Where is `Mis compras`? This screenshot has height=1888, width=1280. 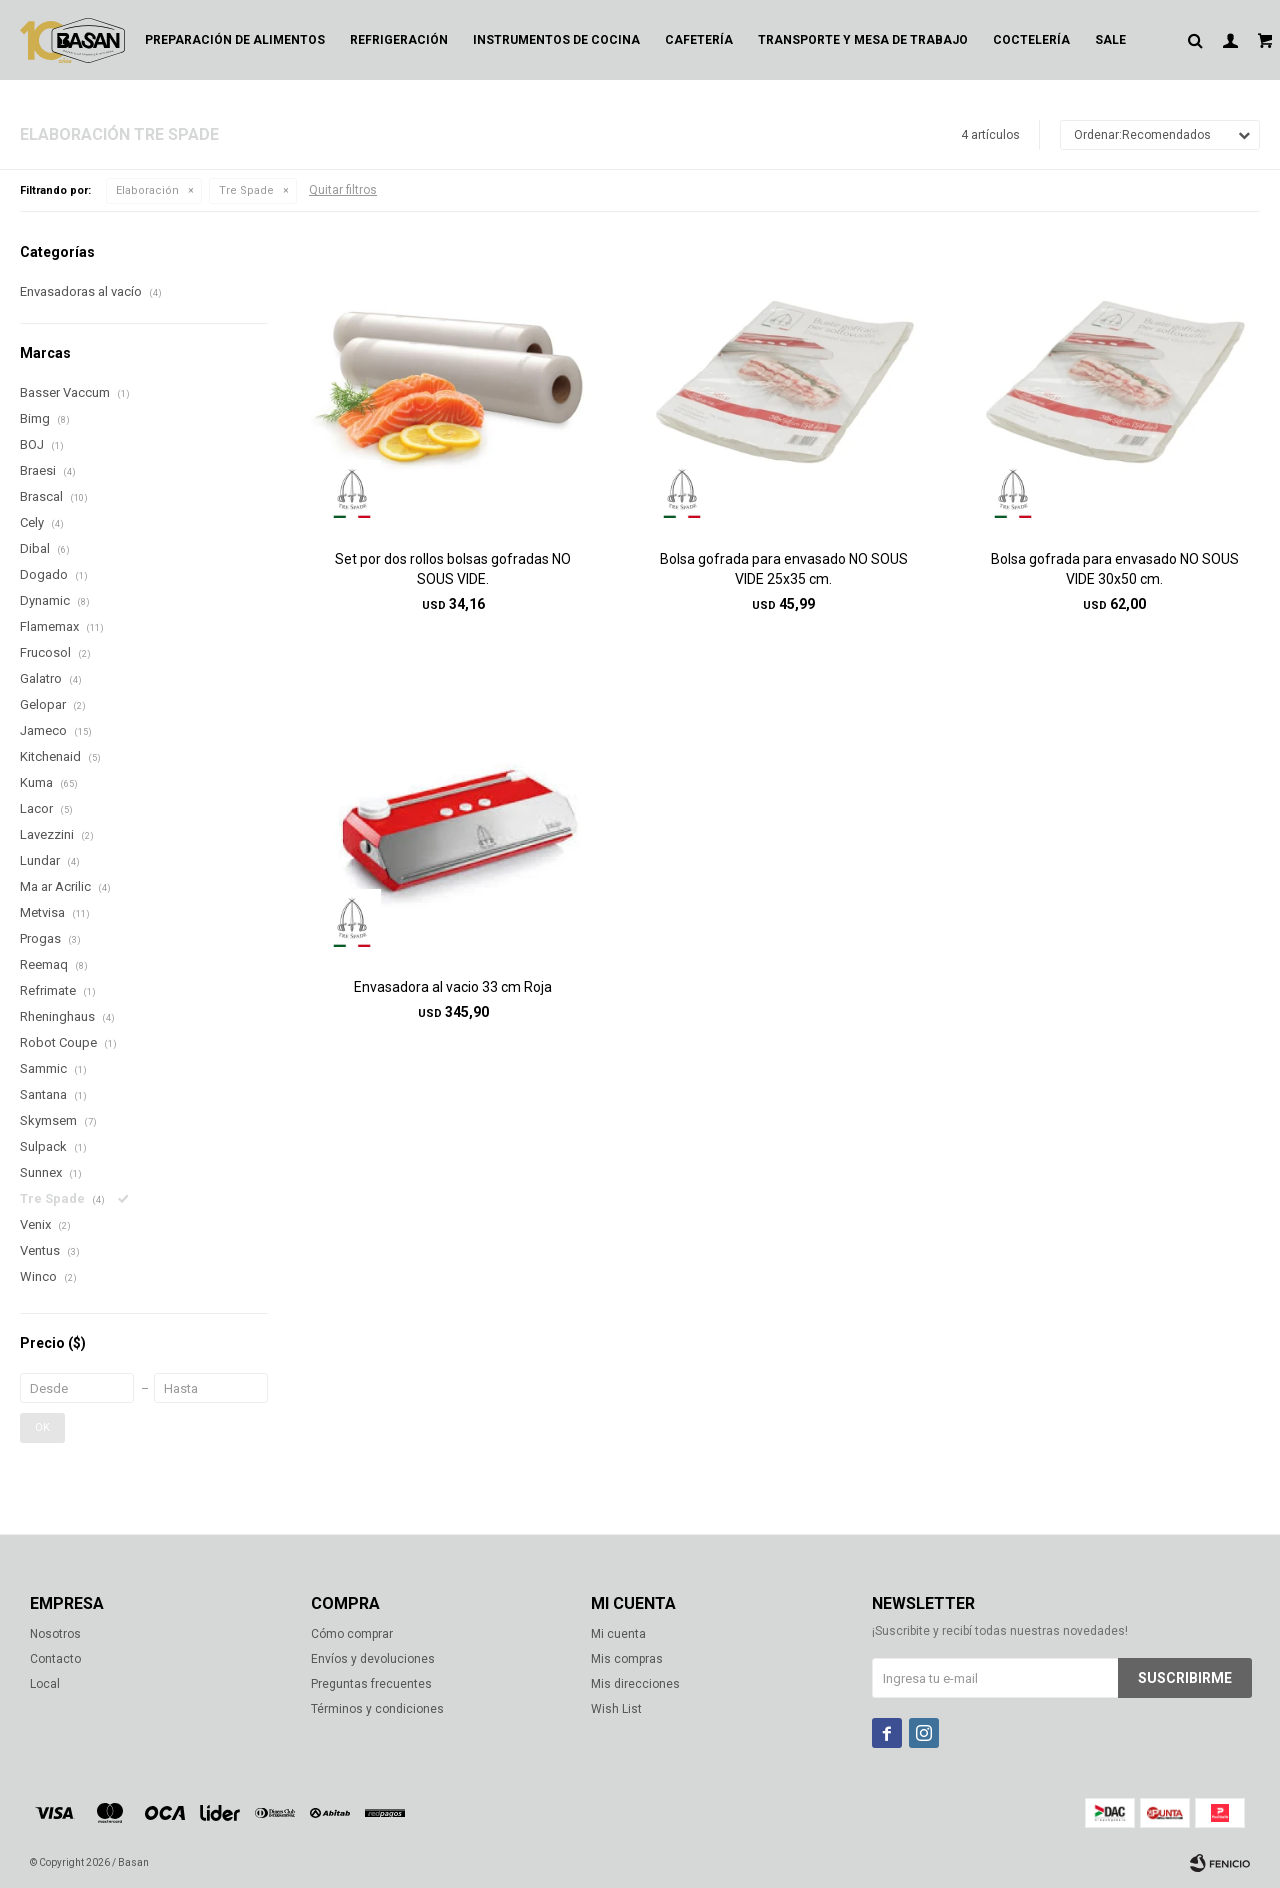
Mis compras is located at coordinates (627, 1659).